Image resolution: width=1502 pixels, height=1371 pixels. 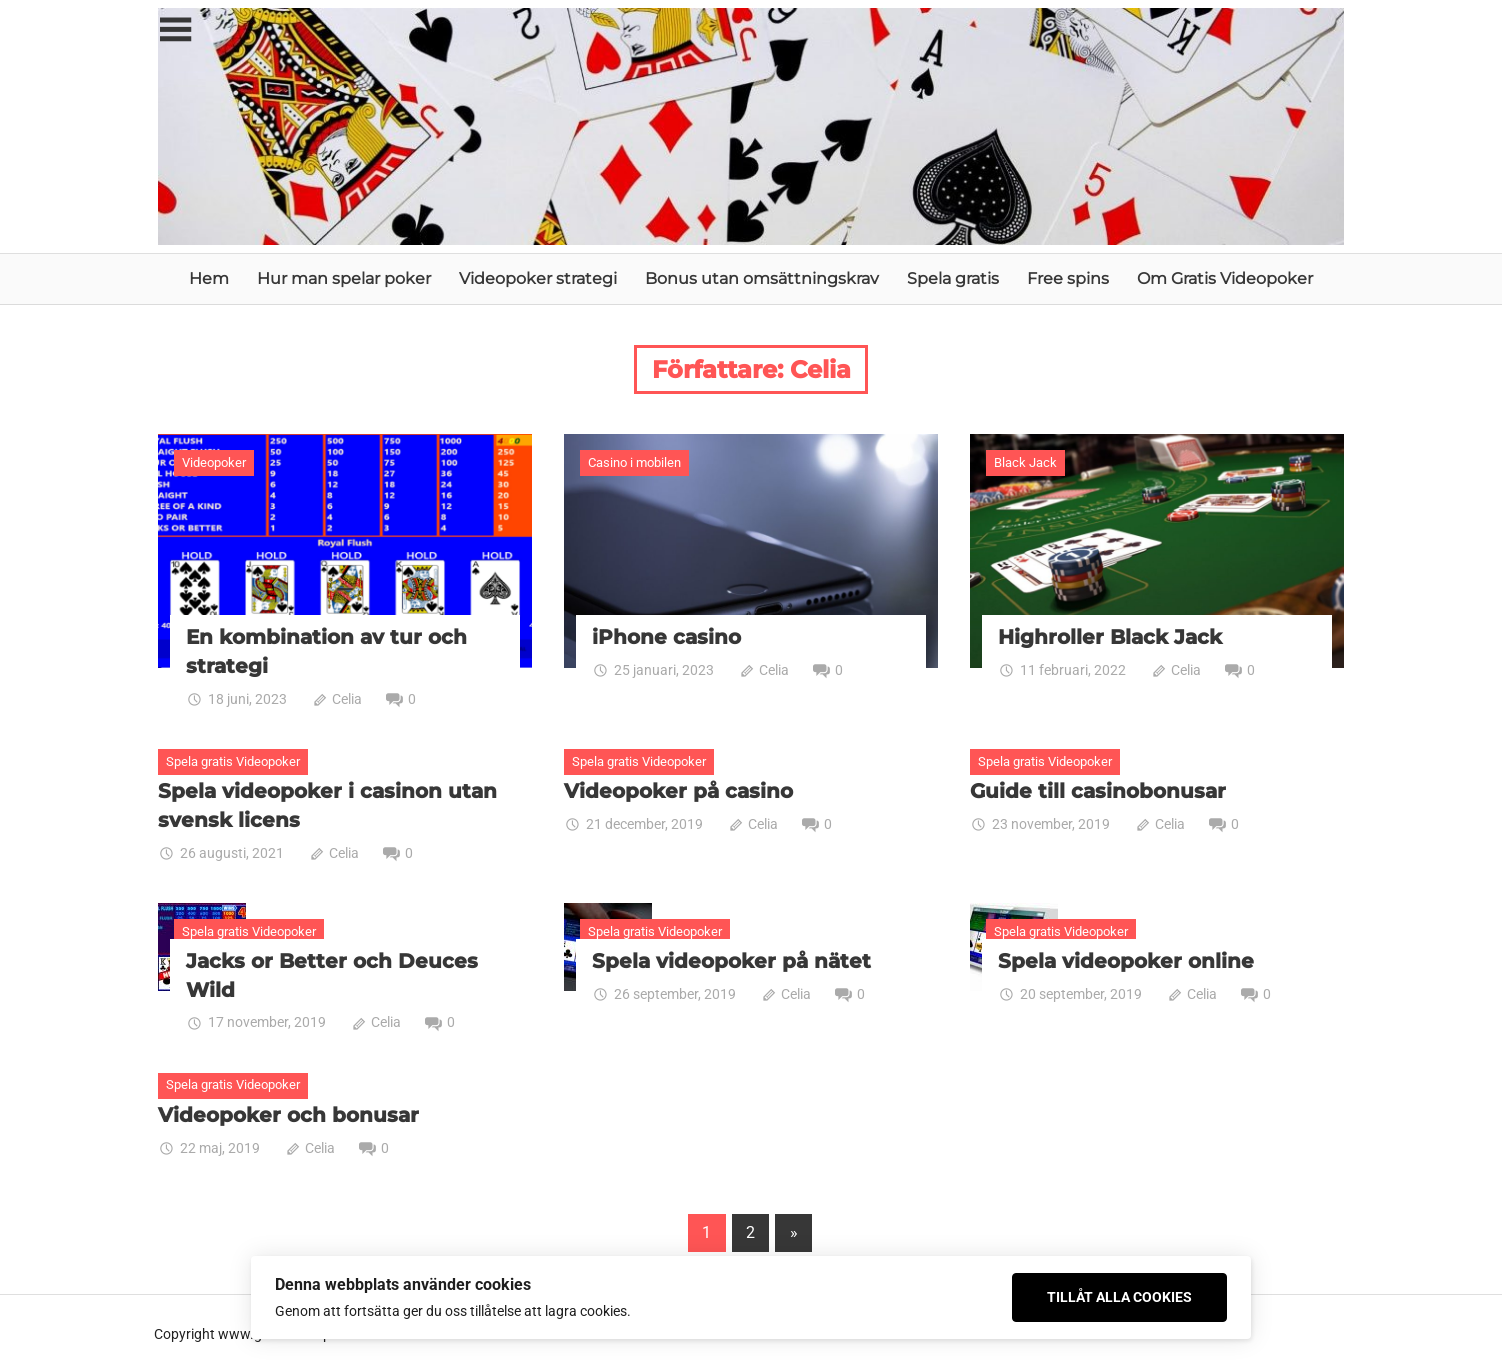 I want to click on Spela gratis, so click(x=953, y=278).